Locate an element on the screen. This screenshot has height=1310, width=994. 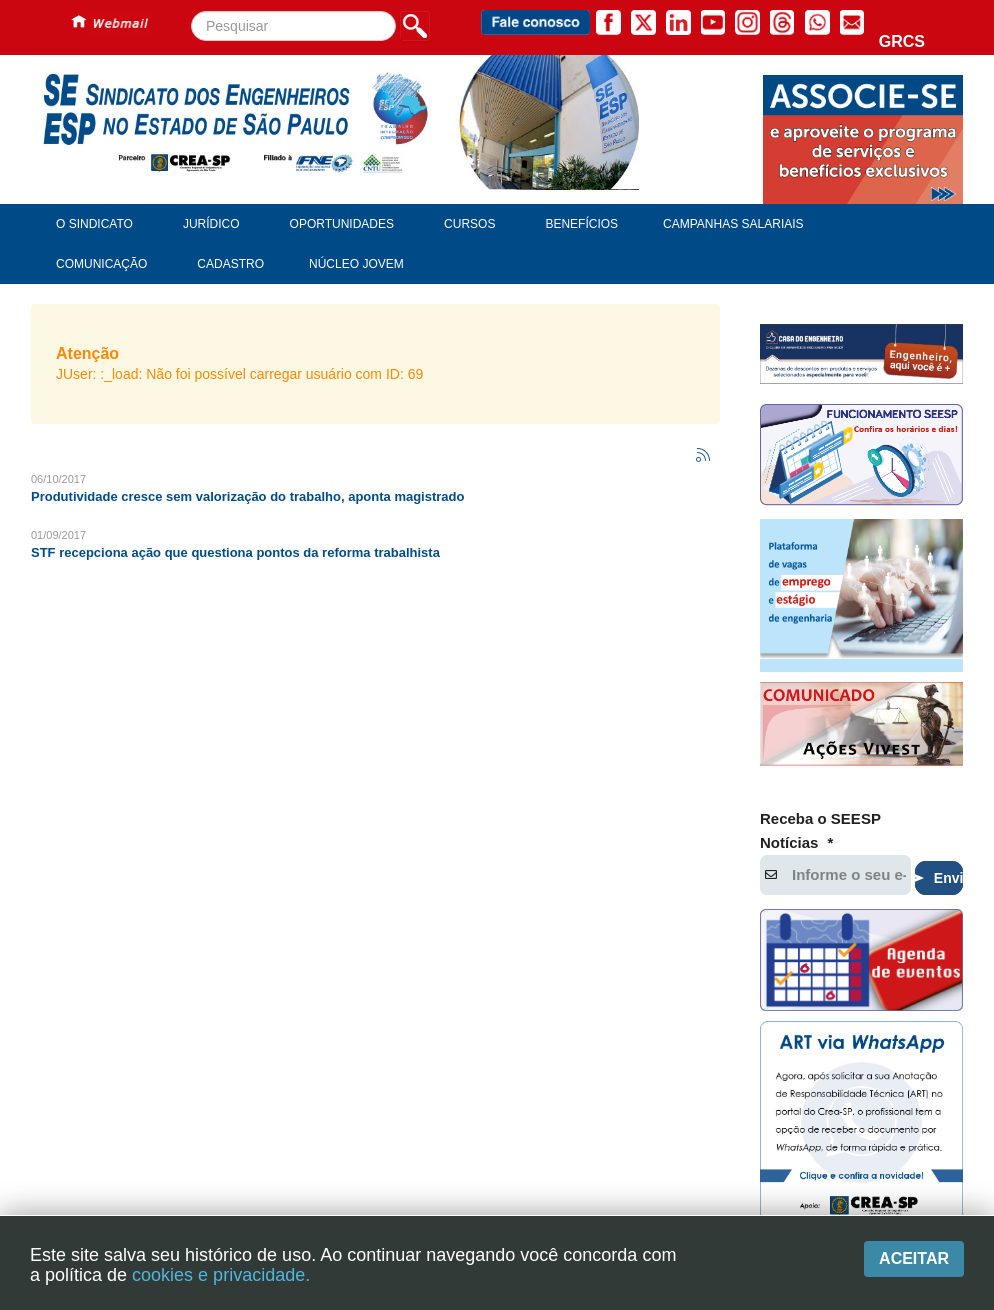
Pesquisar... is located at coordinates (191, 11).